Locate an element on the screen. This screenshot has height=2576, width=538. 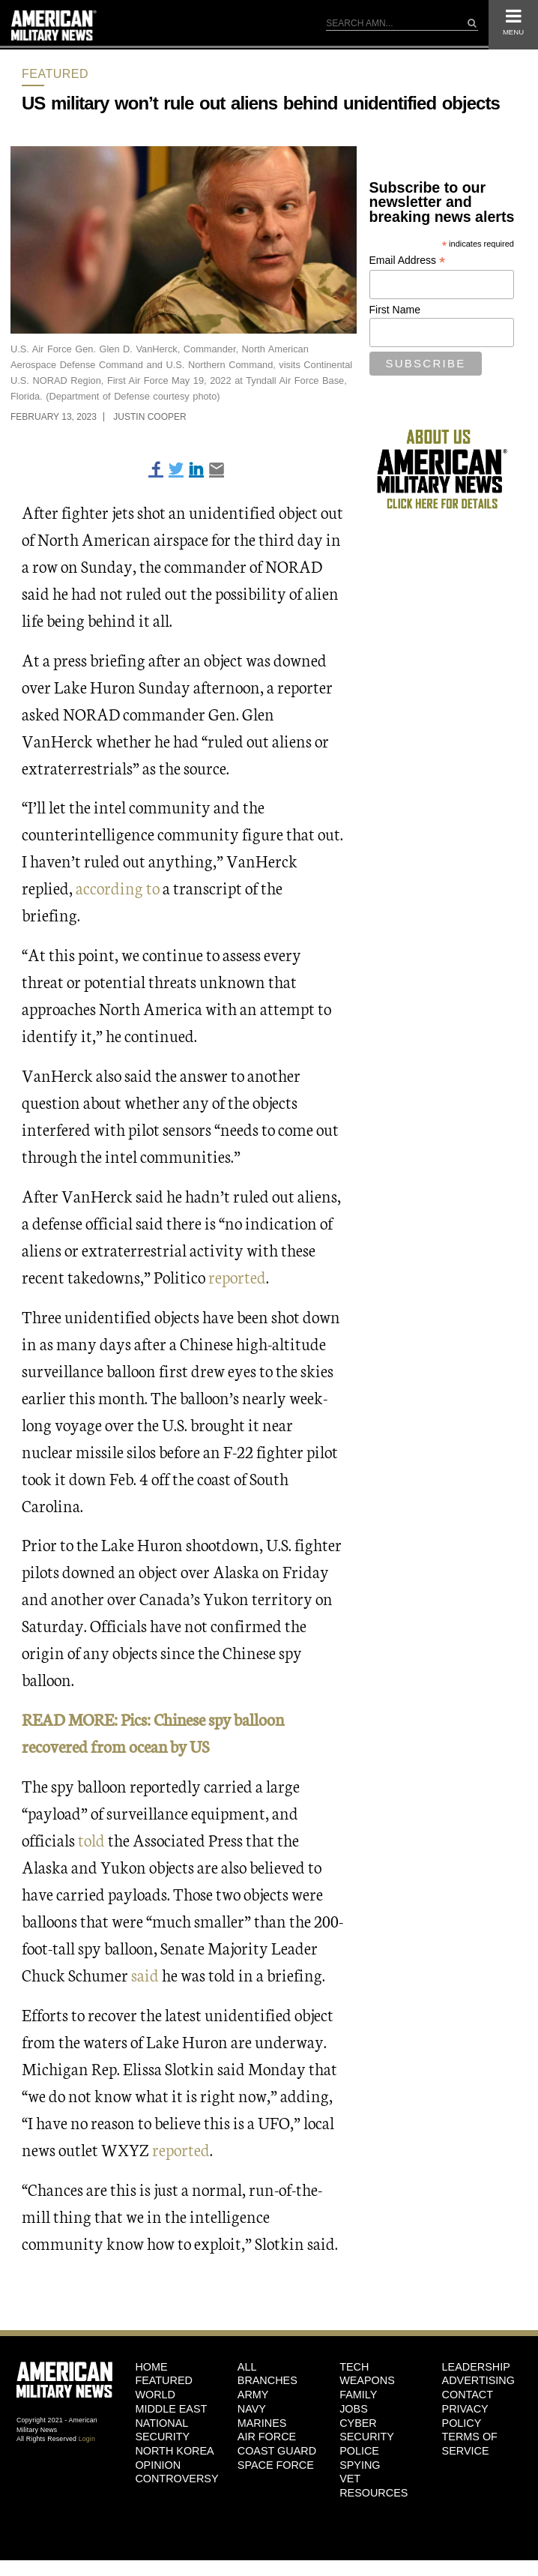
Justin Cooper is located at coordinates (149, 417).